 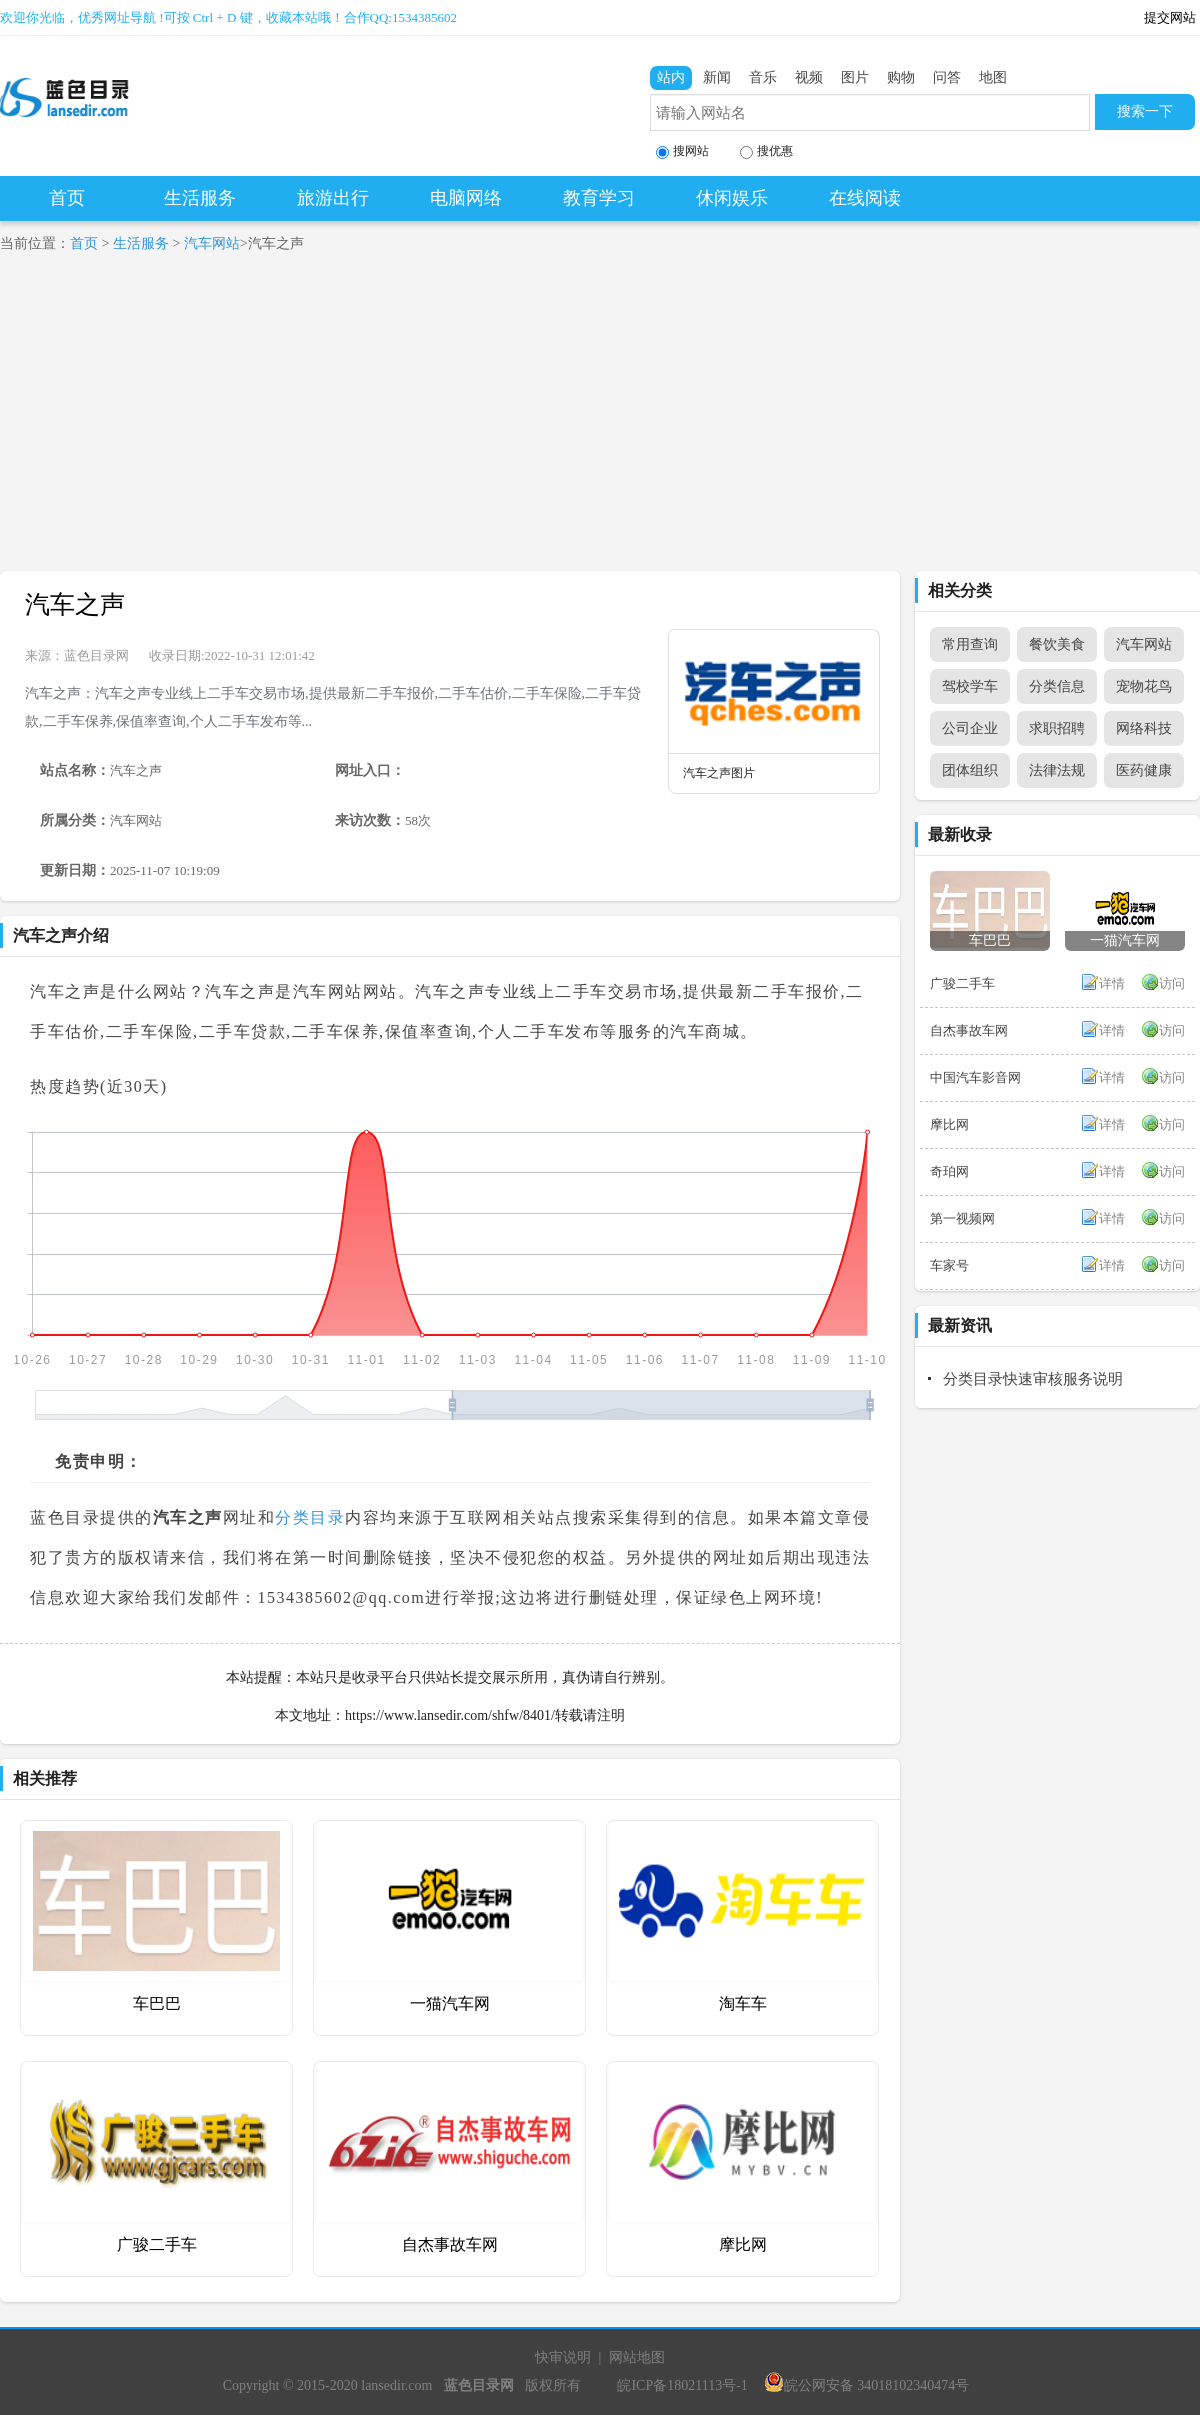 I want to click on 音乐, so click(x=763, y=77).